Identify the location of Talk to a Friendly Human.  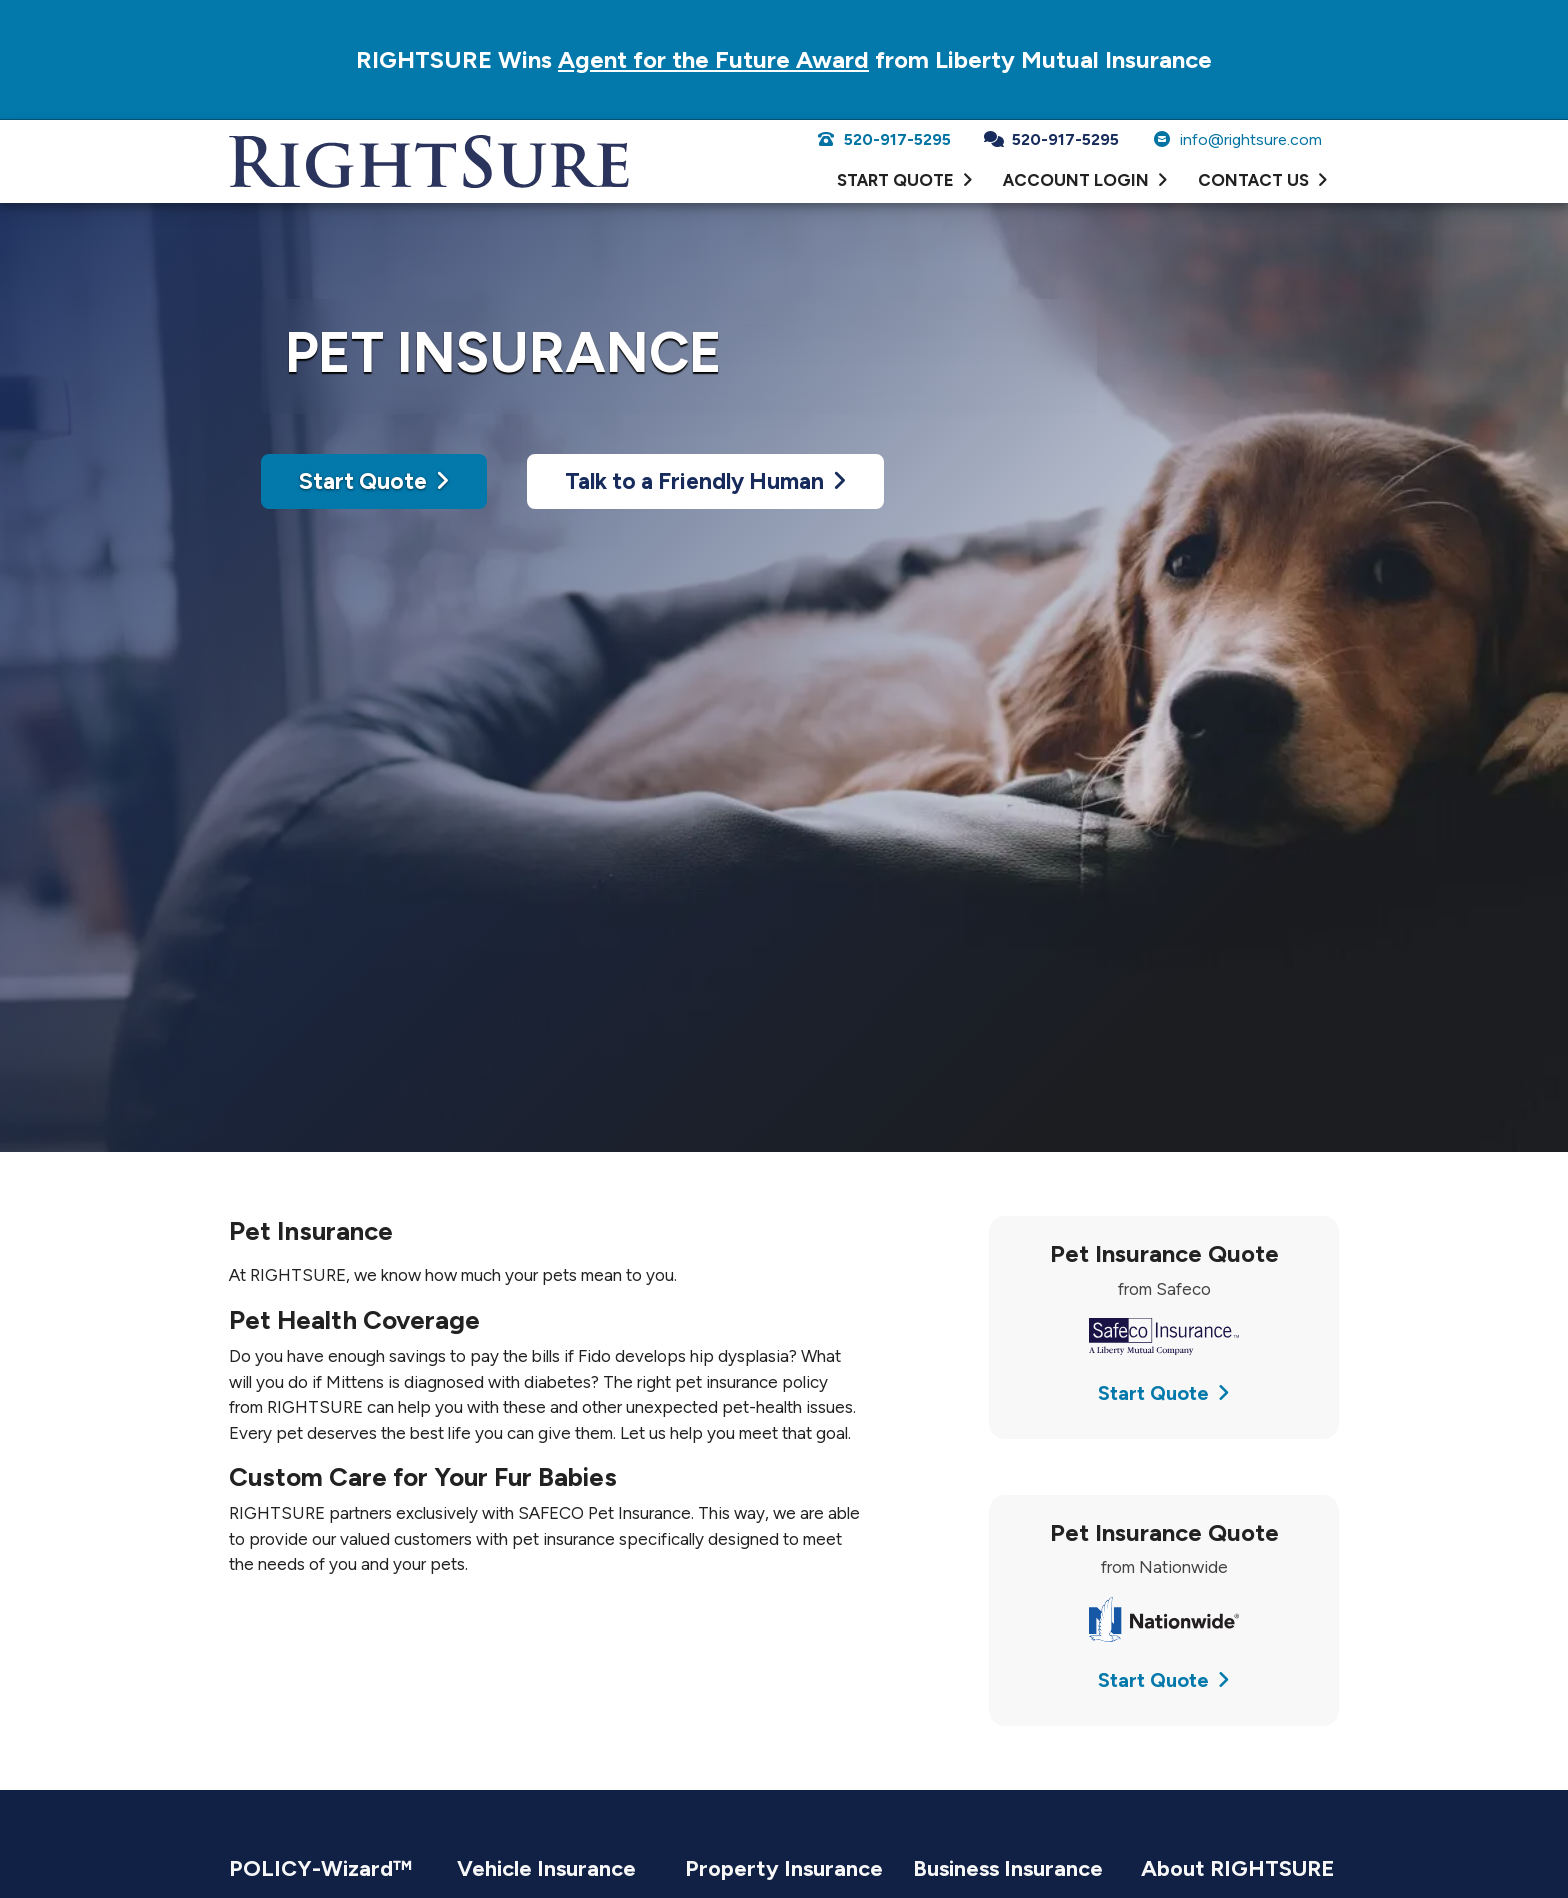
(705, 481).